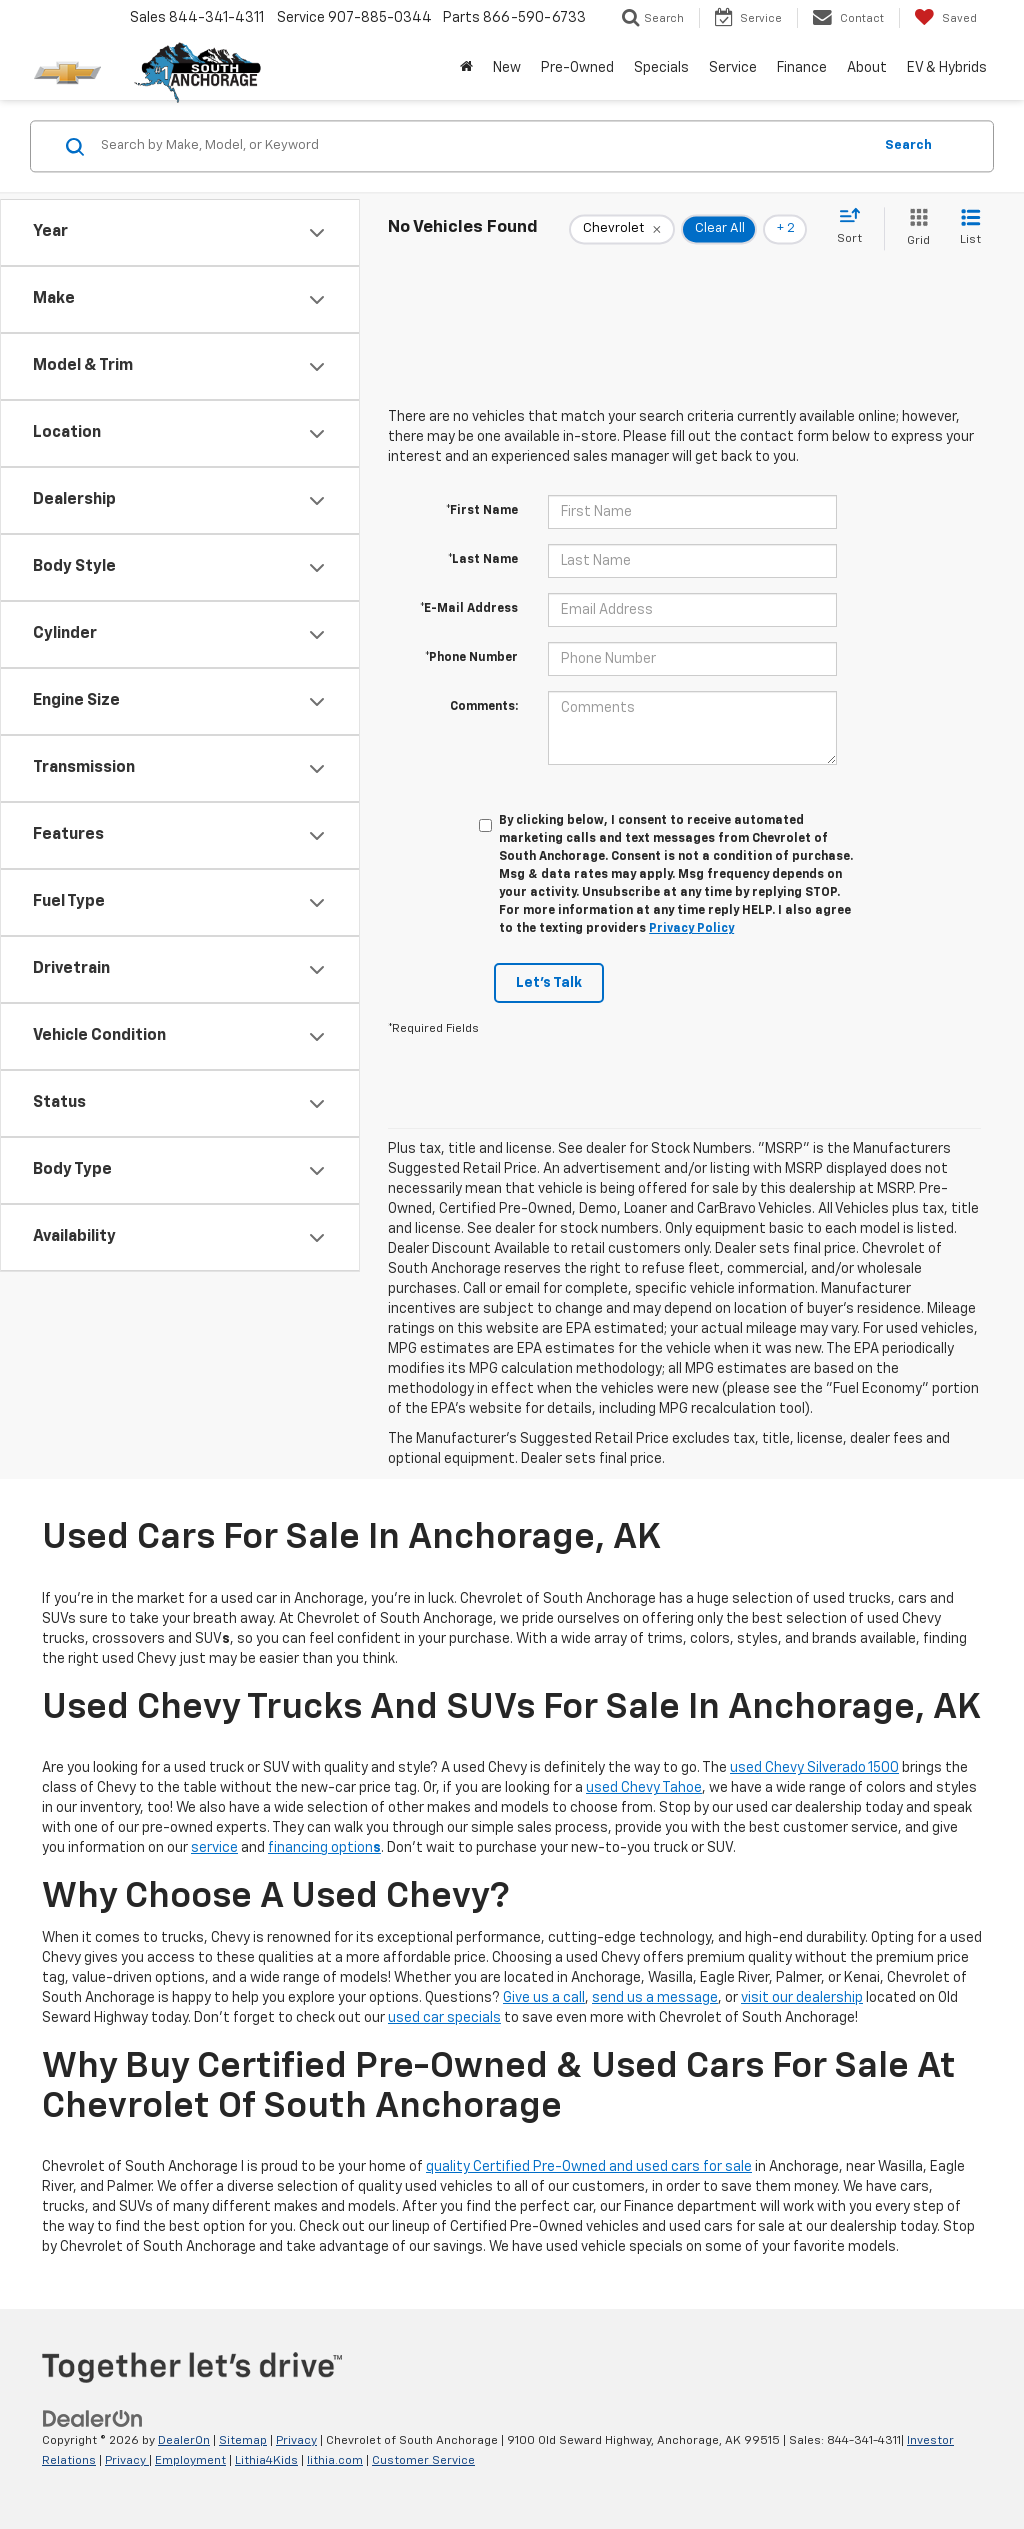  Describe the element at coordinates (691, 929) in the screenshot. I see `Privacy Policy` at that location.